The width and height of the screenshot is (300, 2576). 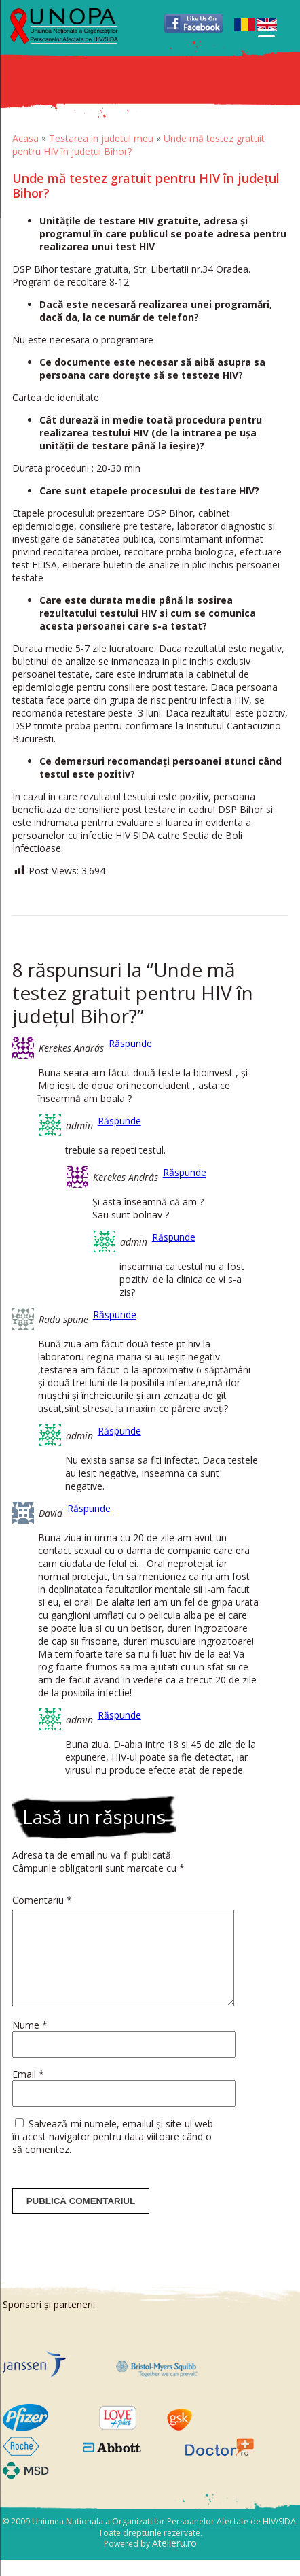 I want to click on Acasa, so click(x=25, y=138).